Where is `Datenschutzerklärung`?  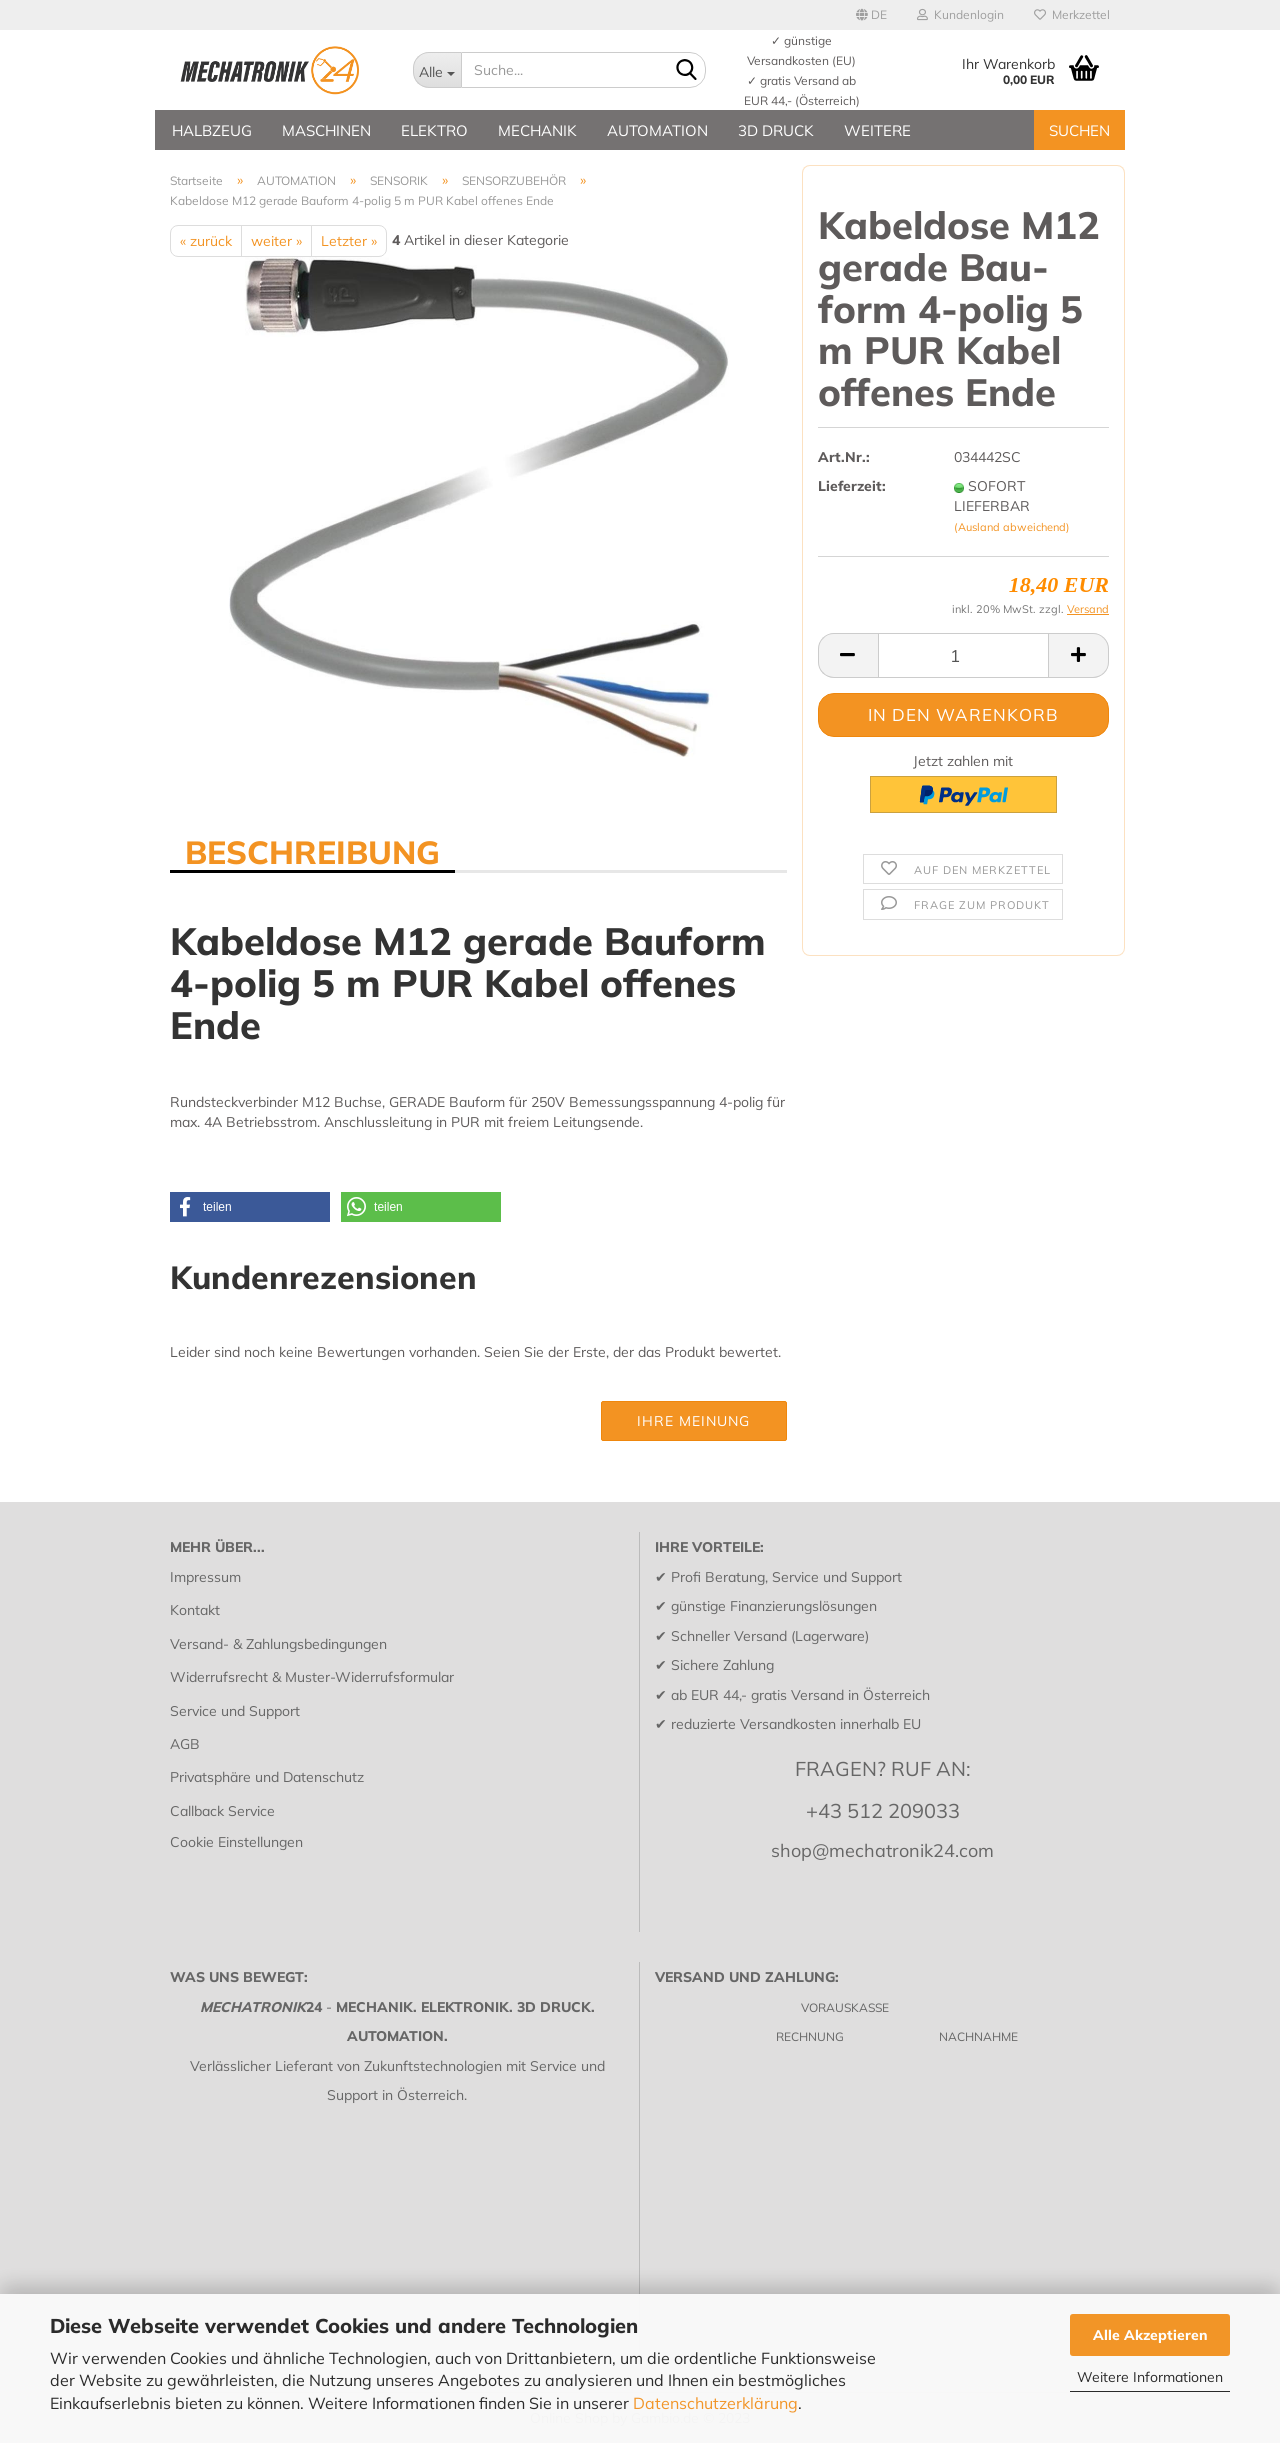 Datenschutzerklärung is located at coordinates (715, 2403).